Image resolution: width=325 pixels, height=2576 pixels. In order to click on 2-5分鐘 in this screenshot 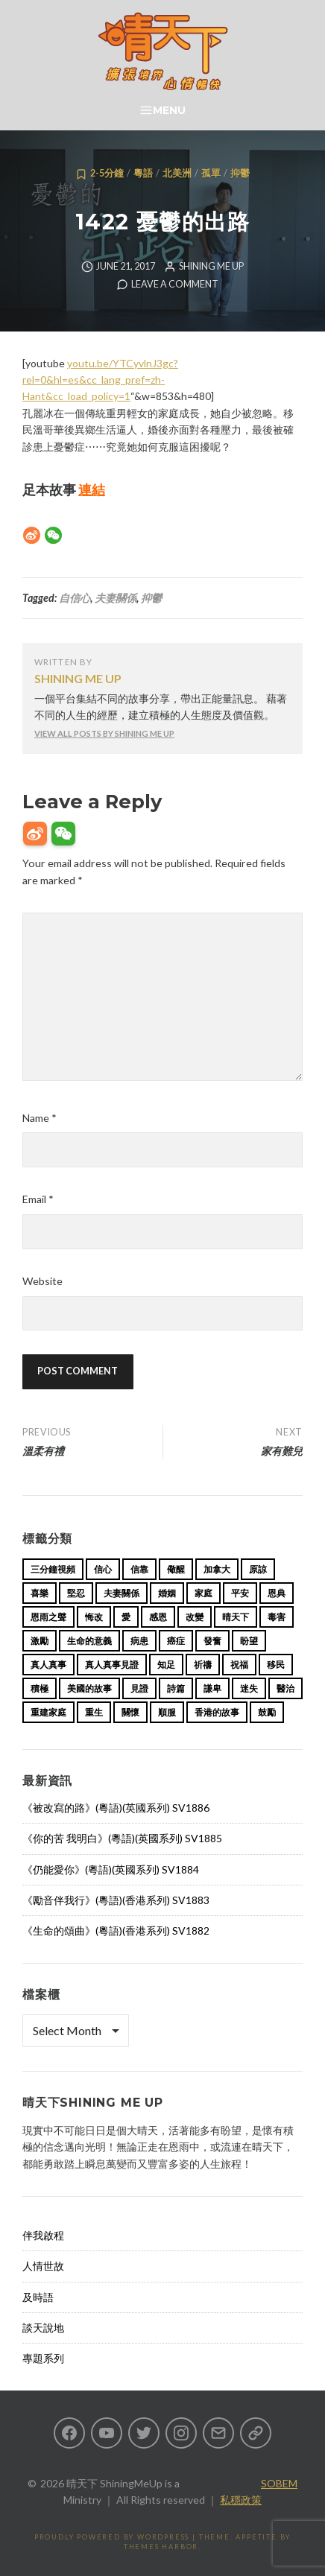, I will do `click(107, 173)`.